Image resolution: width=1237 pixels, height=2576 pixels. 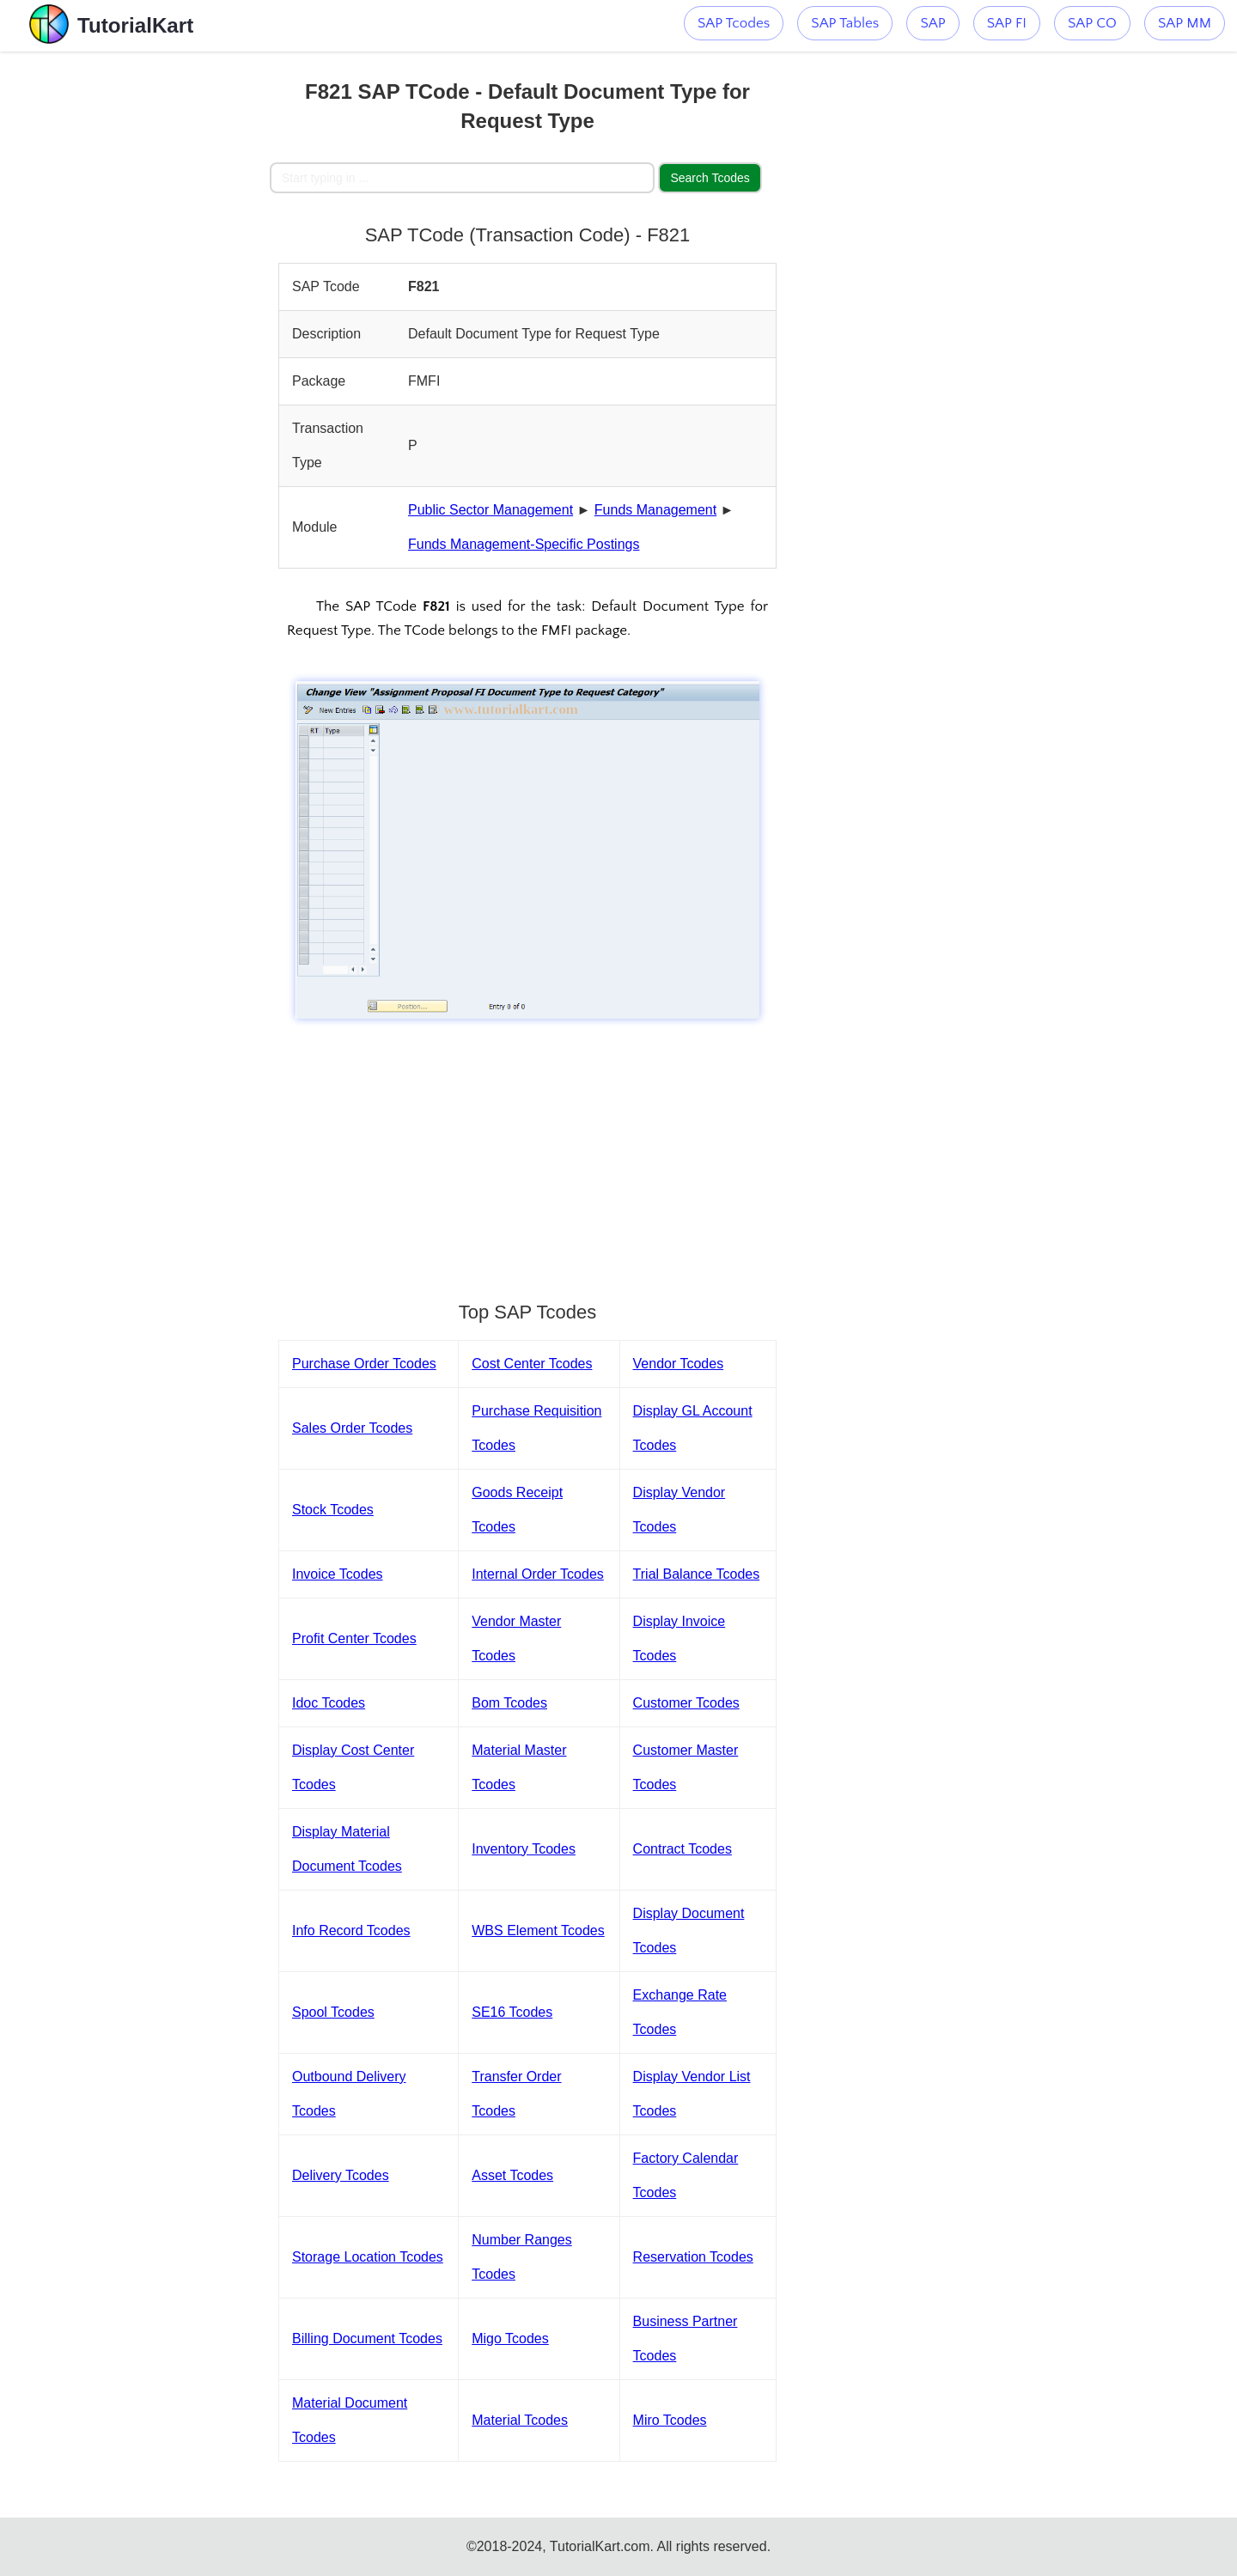 I want to click on Profit Center Tcodes, so click(x=354, y=1638).